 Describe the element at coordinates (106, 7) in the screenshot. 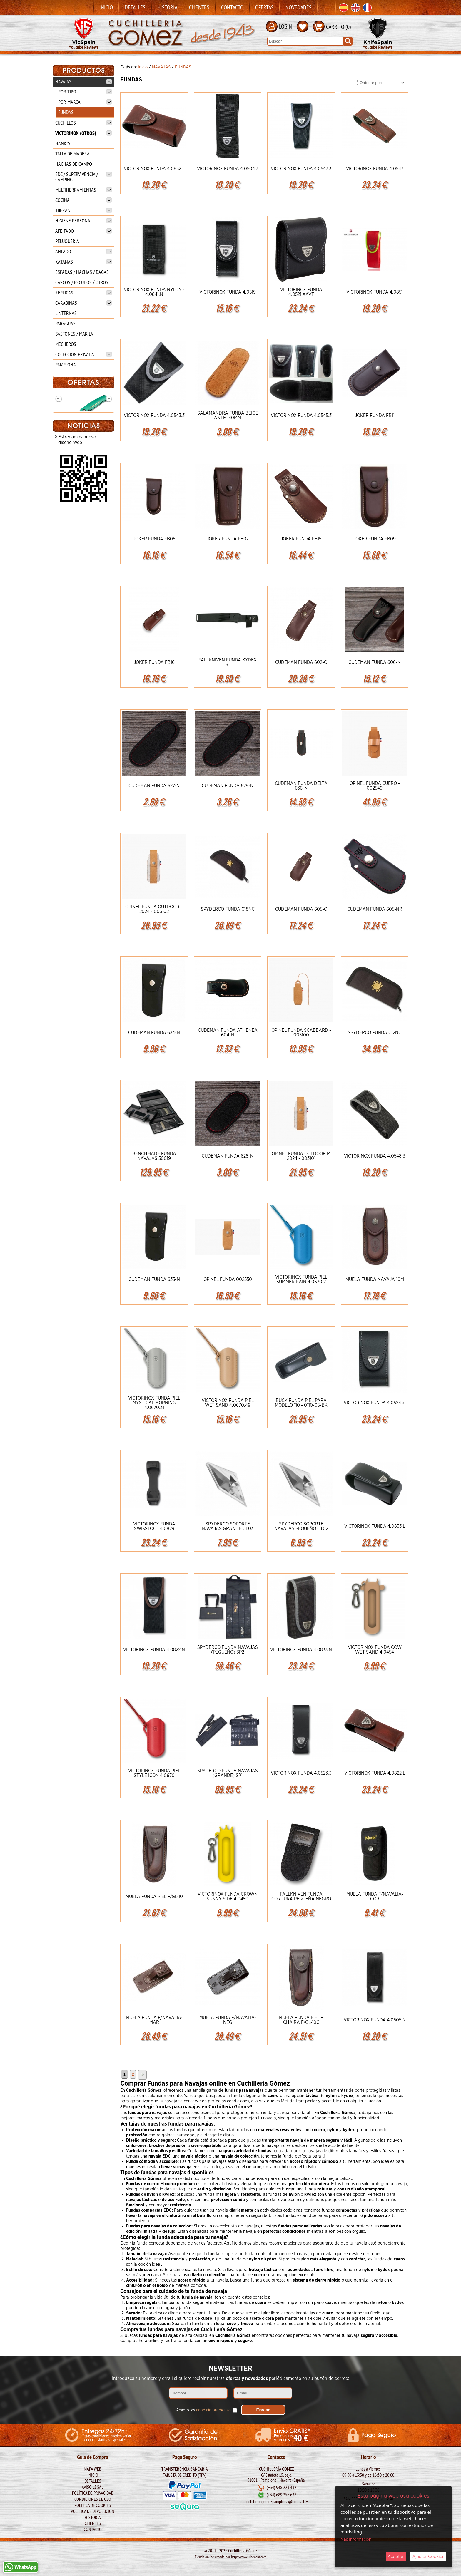

I see `Inicio` at that location.